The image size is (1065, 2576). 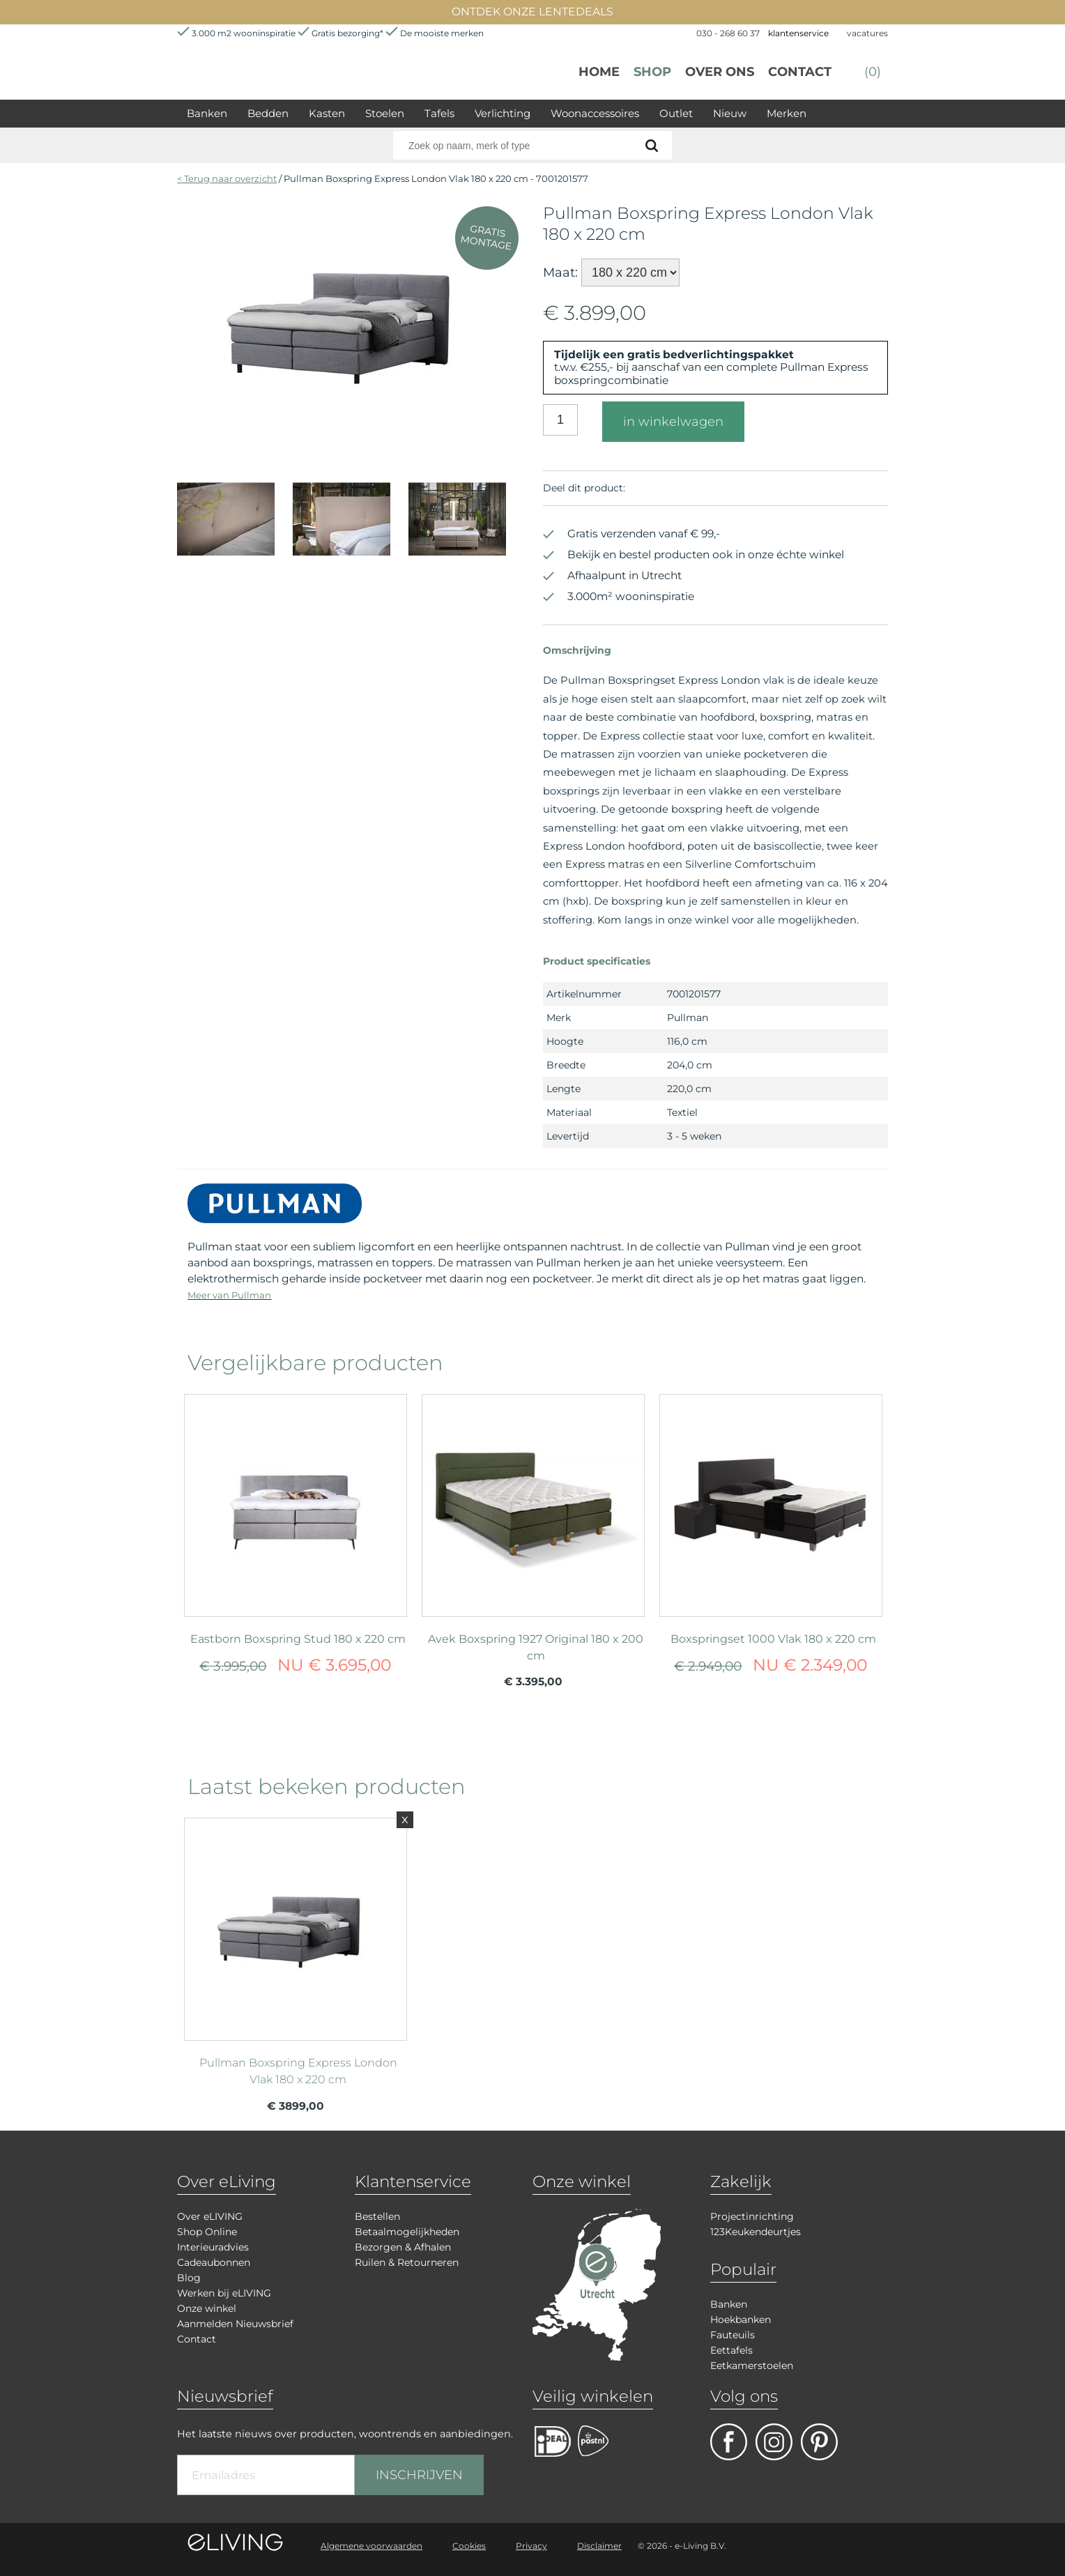 What do you see at coordinates (595, 113) in the screenshot?
I see `Woonaccessoires` at bounding box center [595, 113].